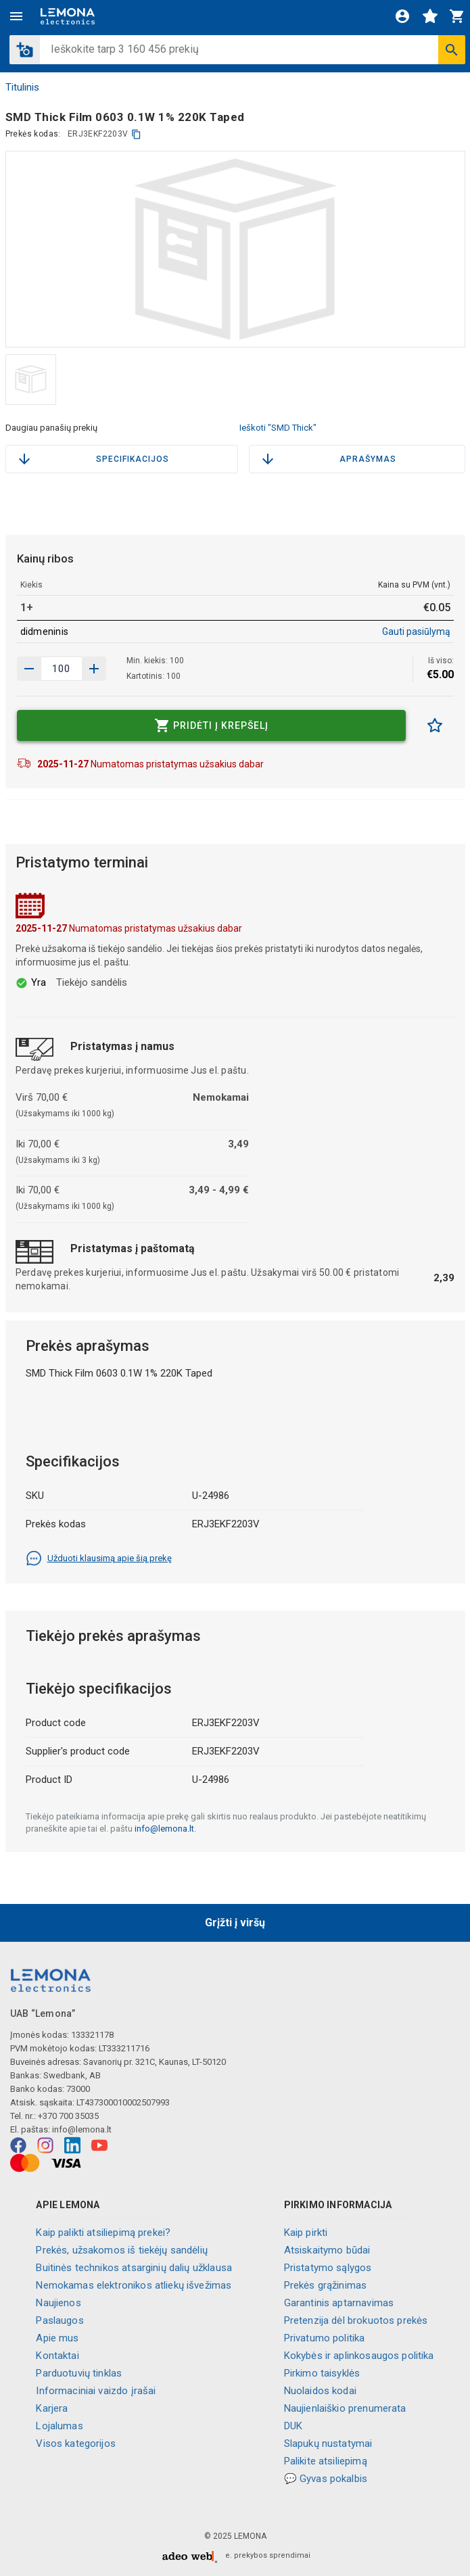 The image size is (470, 2576). Describe the element at coordinates (235, 1922) in the screenshot. I see `Grįžti į viršų` at that location.